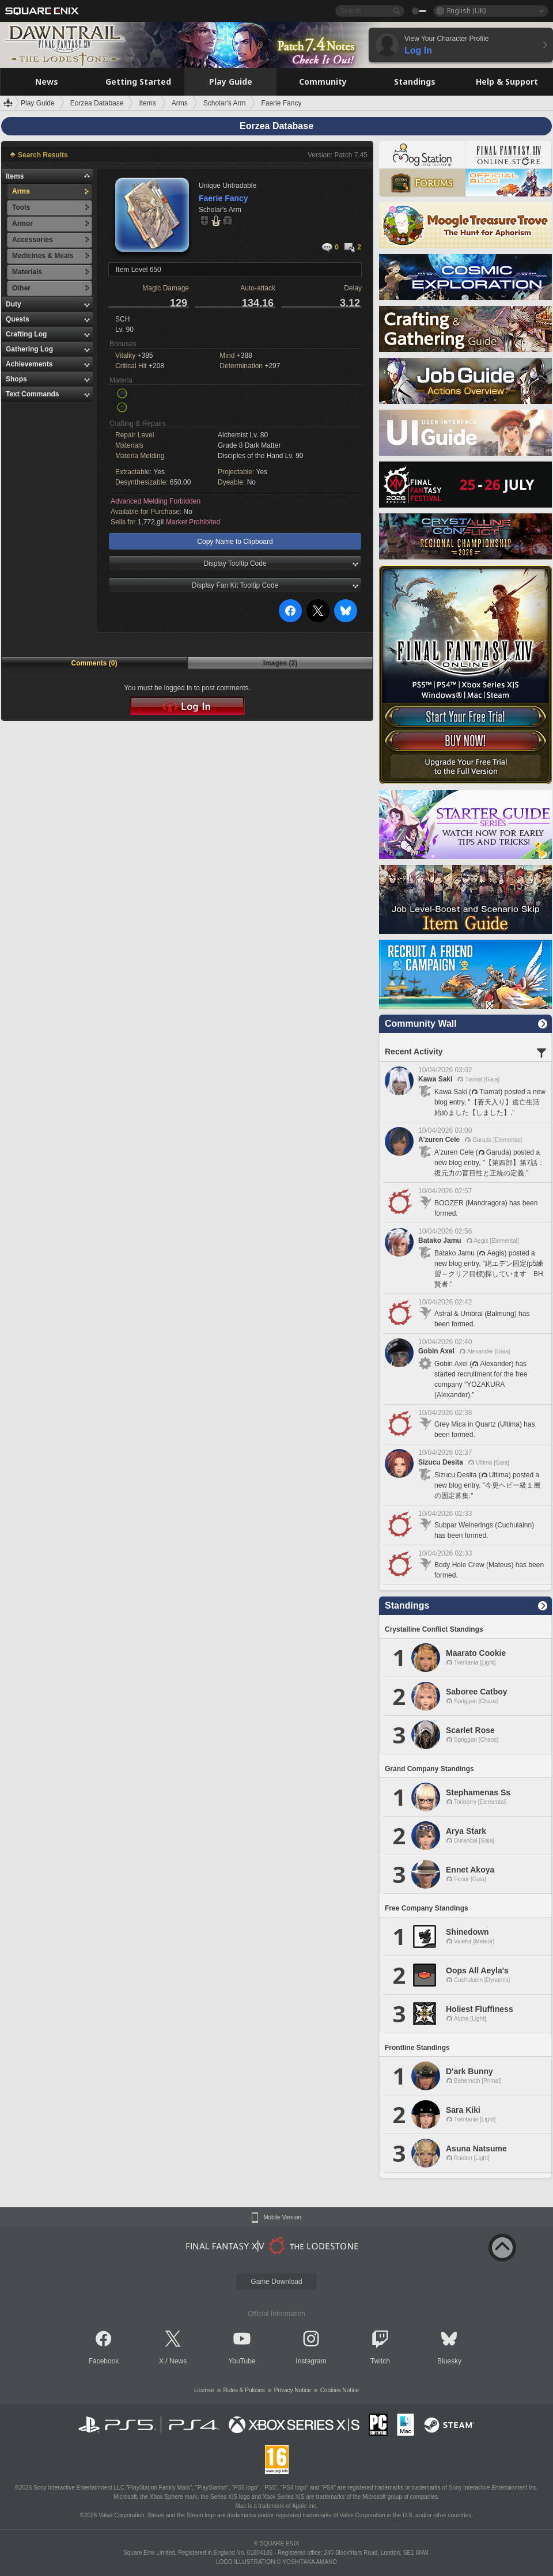  What do you see at coordinates (466, 11) in the screenshot?
I see `English (UK)` at bounding box center [466, 11].